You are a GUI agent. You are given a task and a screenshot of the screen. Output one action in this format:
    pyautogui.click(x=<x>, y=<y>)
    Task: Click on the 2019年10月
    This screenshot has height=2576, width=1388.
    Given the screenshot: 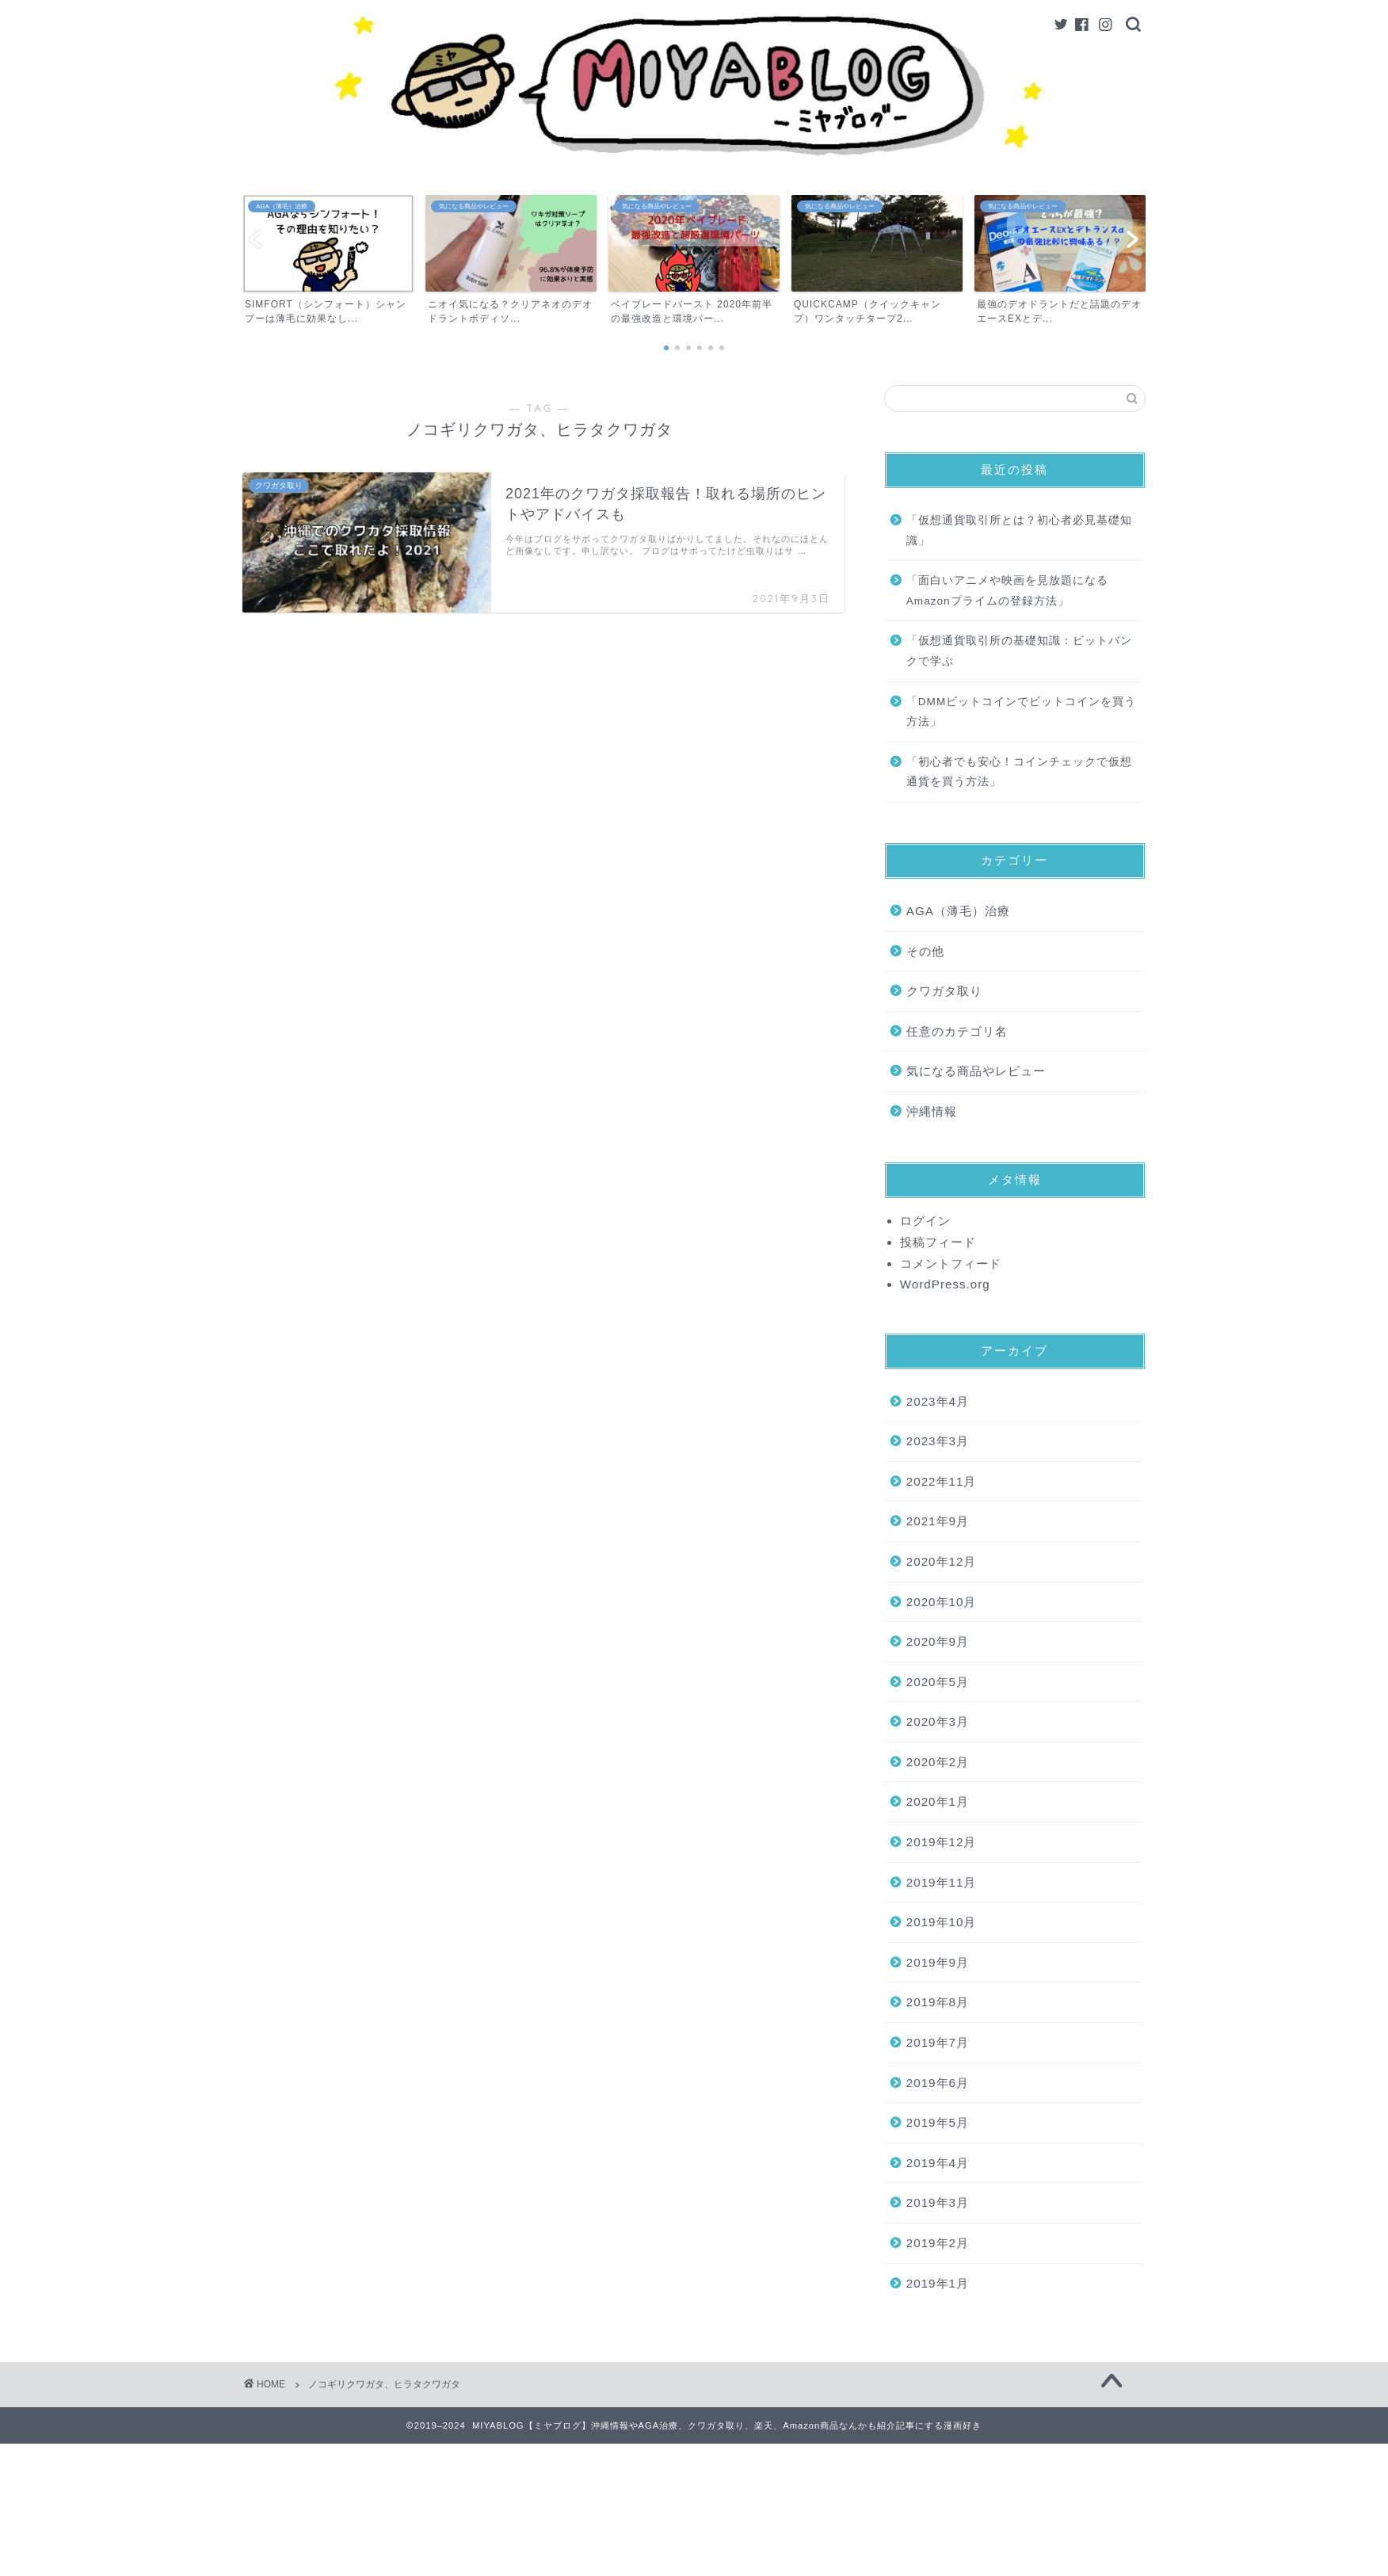 What is the action you would take?
    pyautogui.click(x=941, y=1922)
    